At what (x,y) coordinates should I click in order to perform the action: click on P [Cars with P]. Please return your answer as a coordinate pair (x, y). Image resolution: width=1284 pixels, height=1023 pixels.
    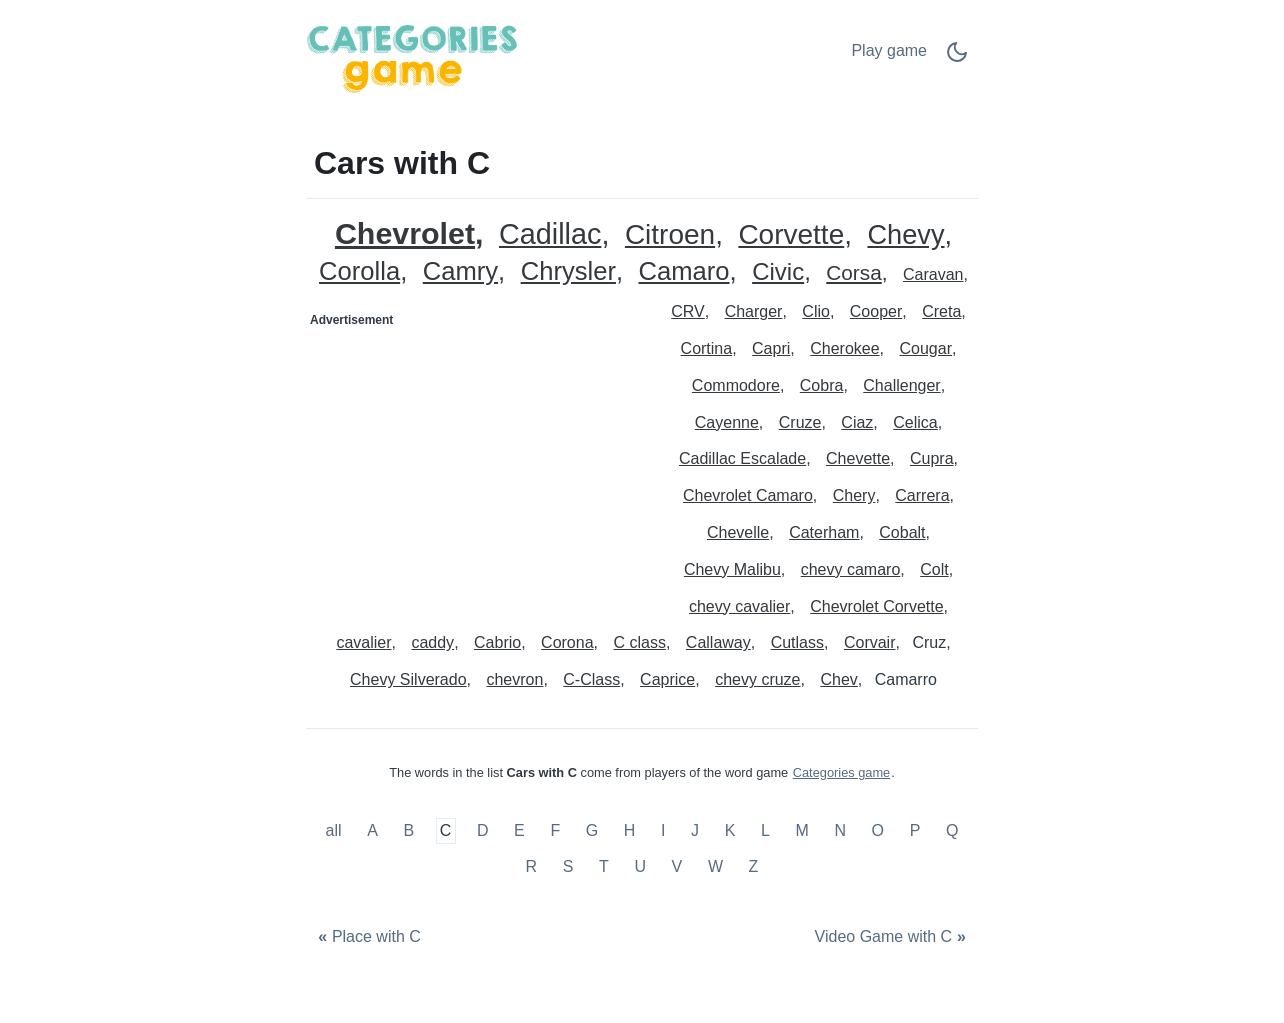
    Looking at the image, I should click on (915, 831).